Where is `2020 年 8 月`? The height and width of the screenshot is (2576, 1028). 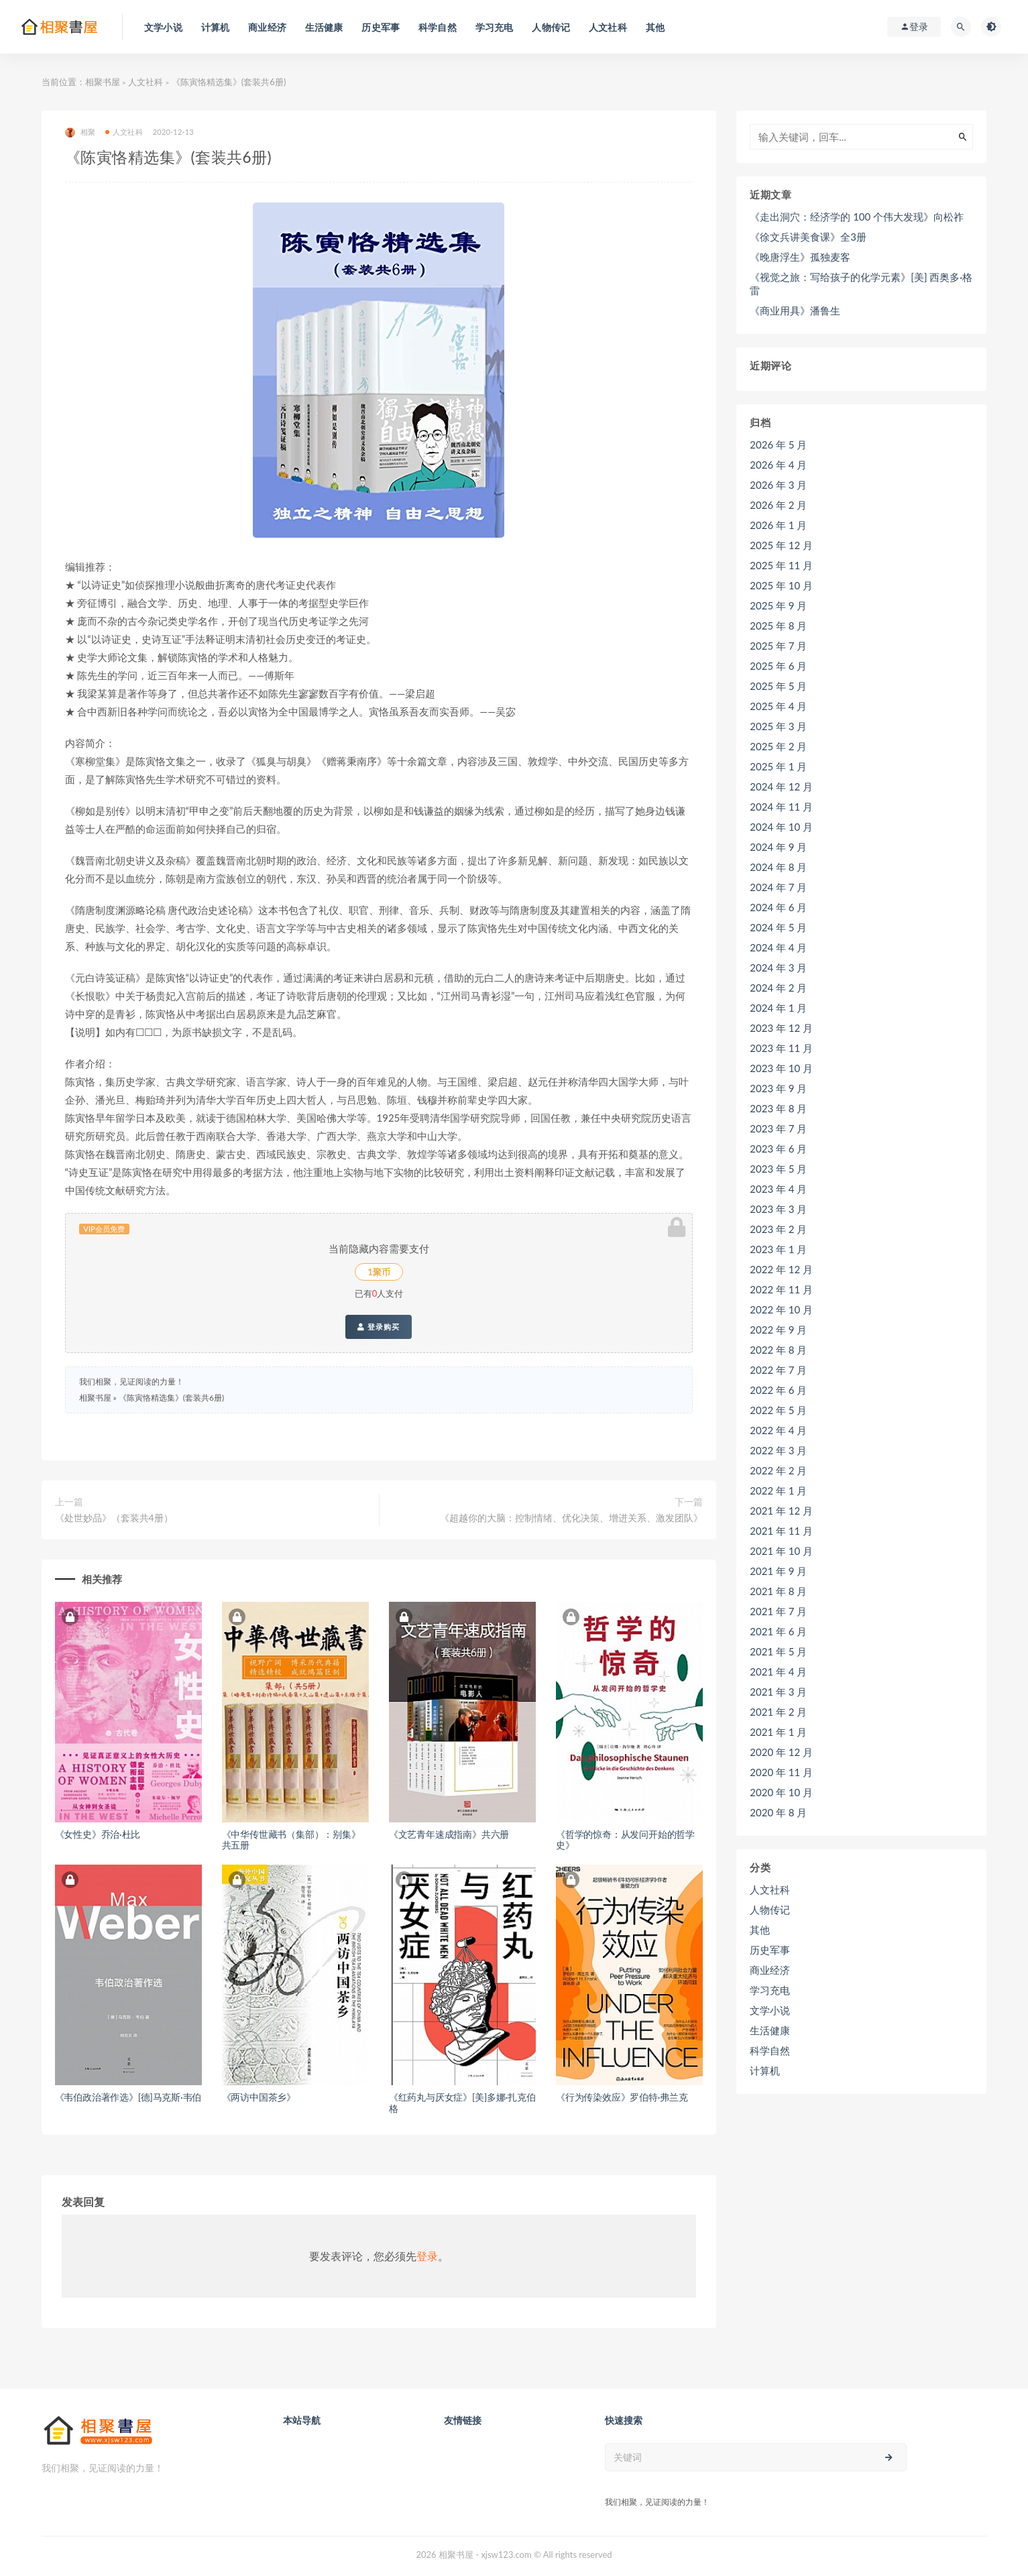
2020 年 8 月 is located at coordinates (778, 1812).